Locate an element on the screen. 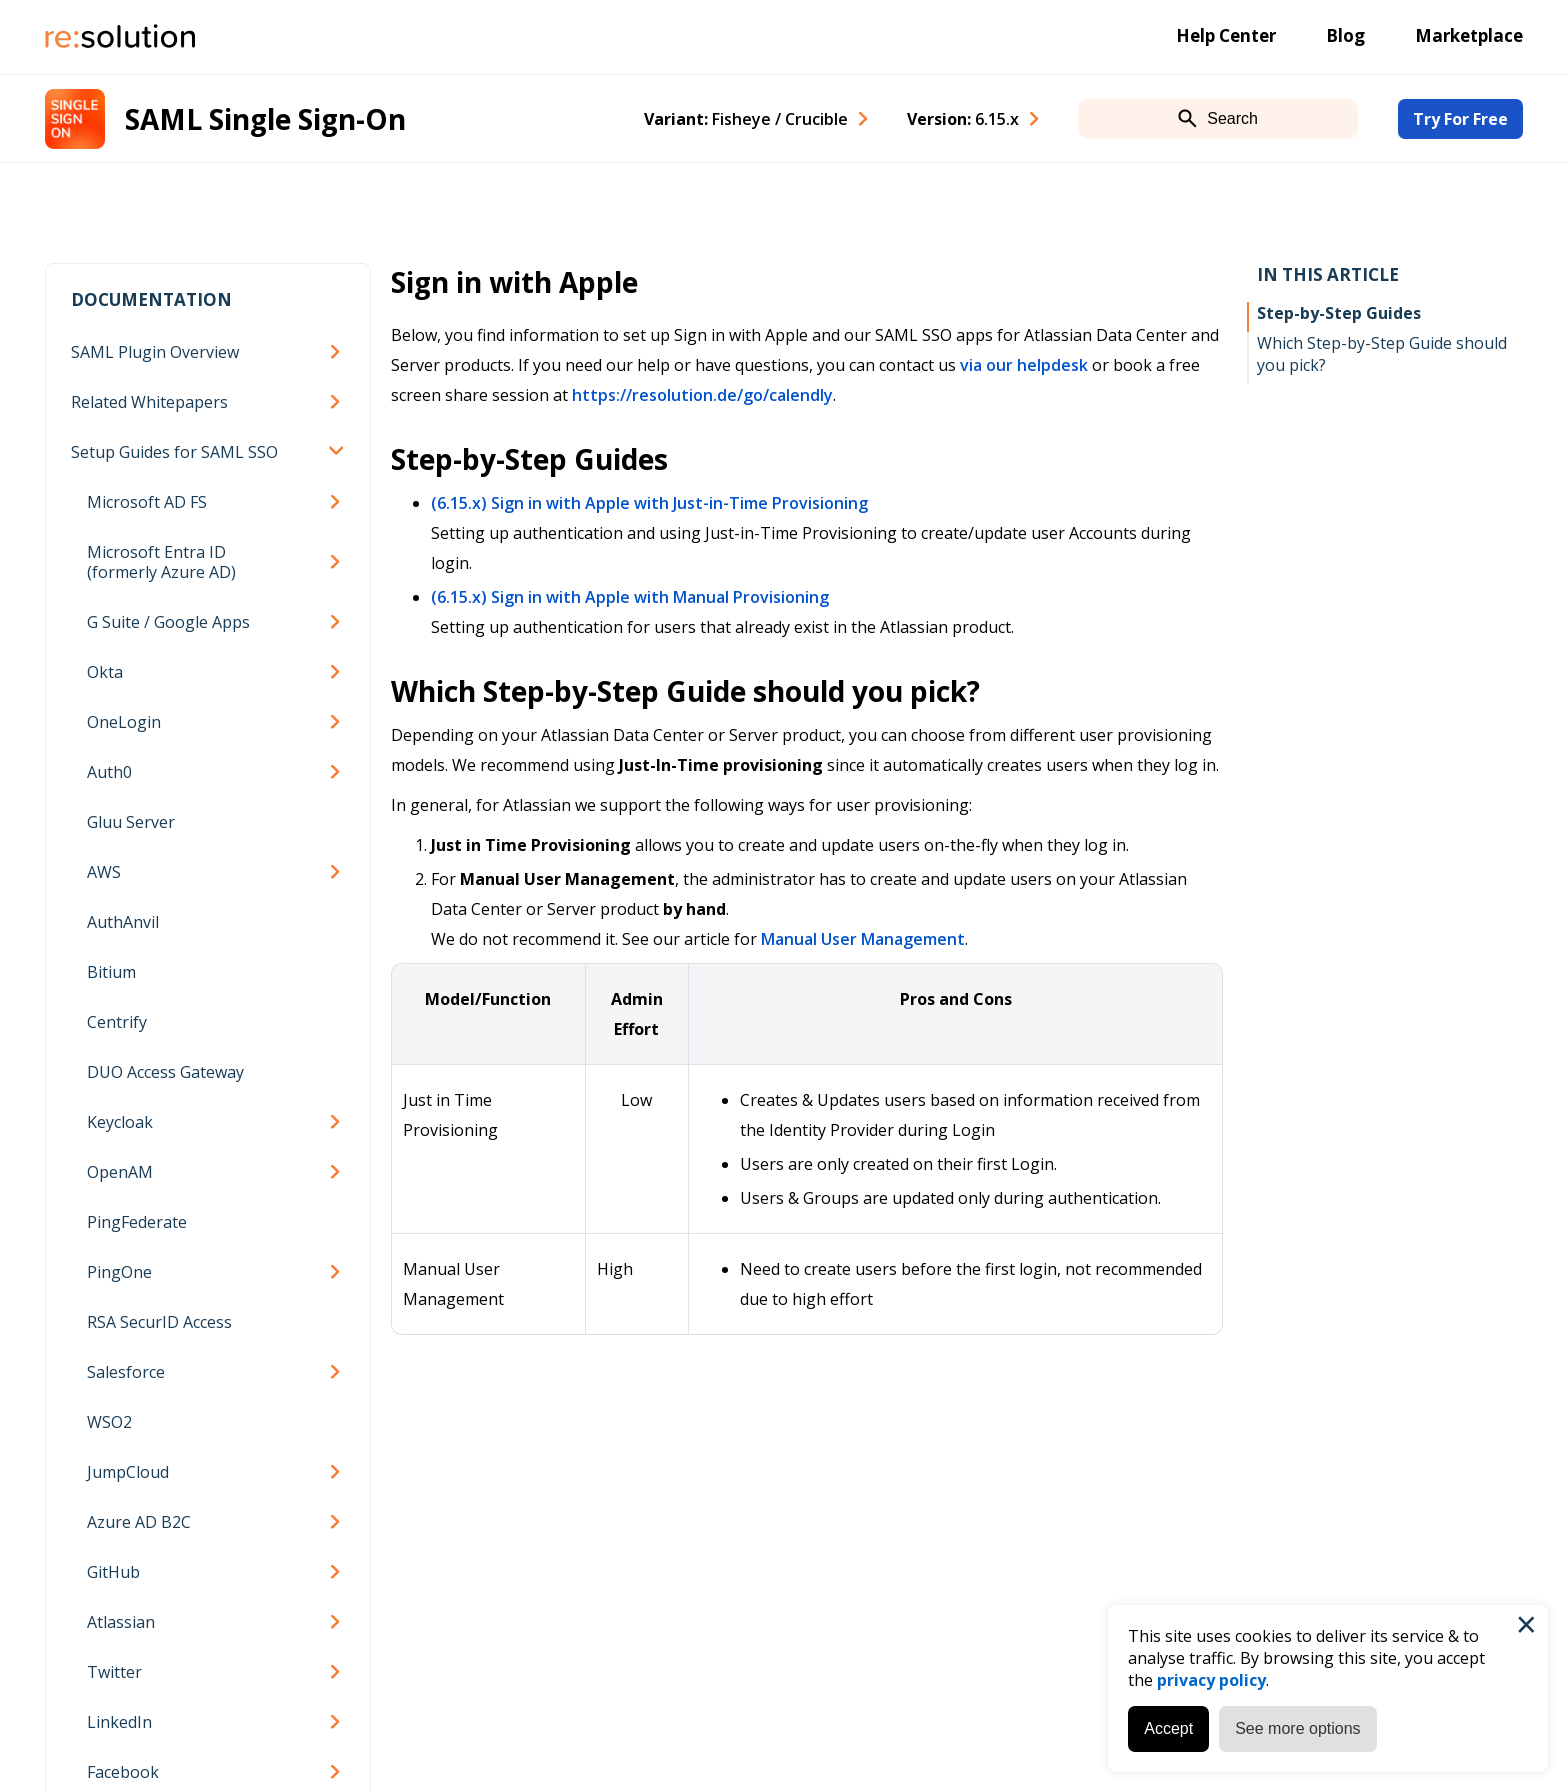 Image resolution: width=1568 pixels, height=1792 pixels. LinkedIn is located at coordinates (119, 1722).